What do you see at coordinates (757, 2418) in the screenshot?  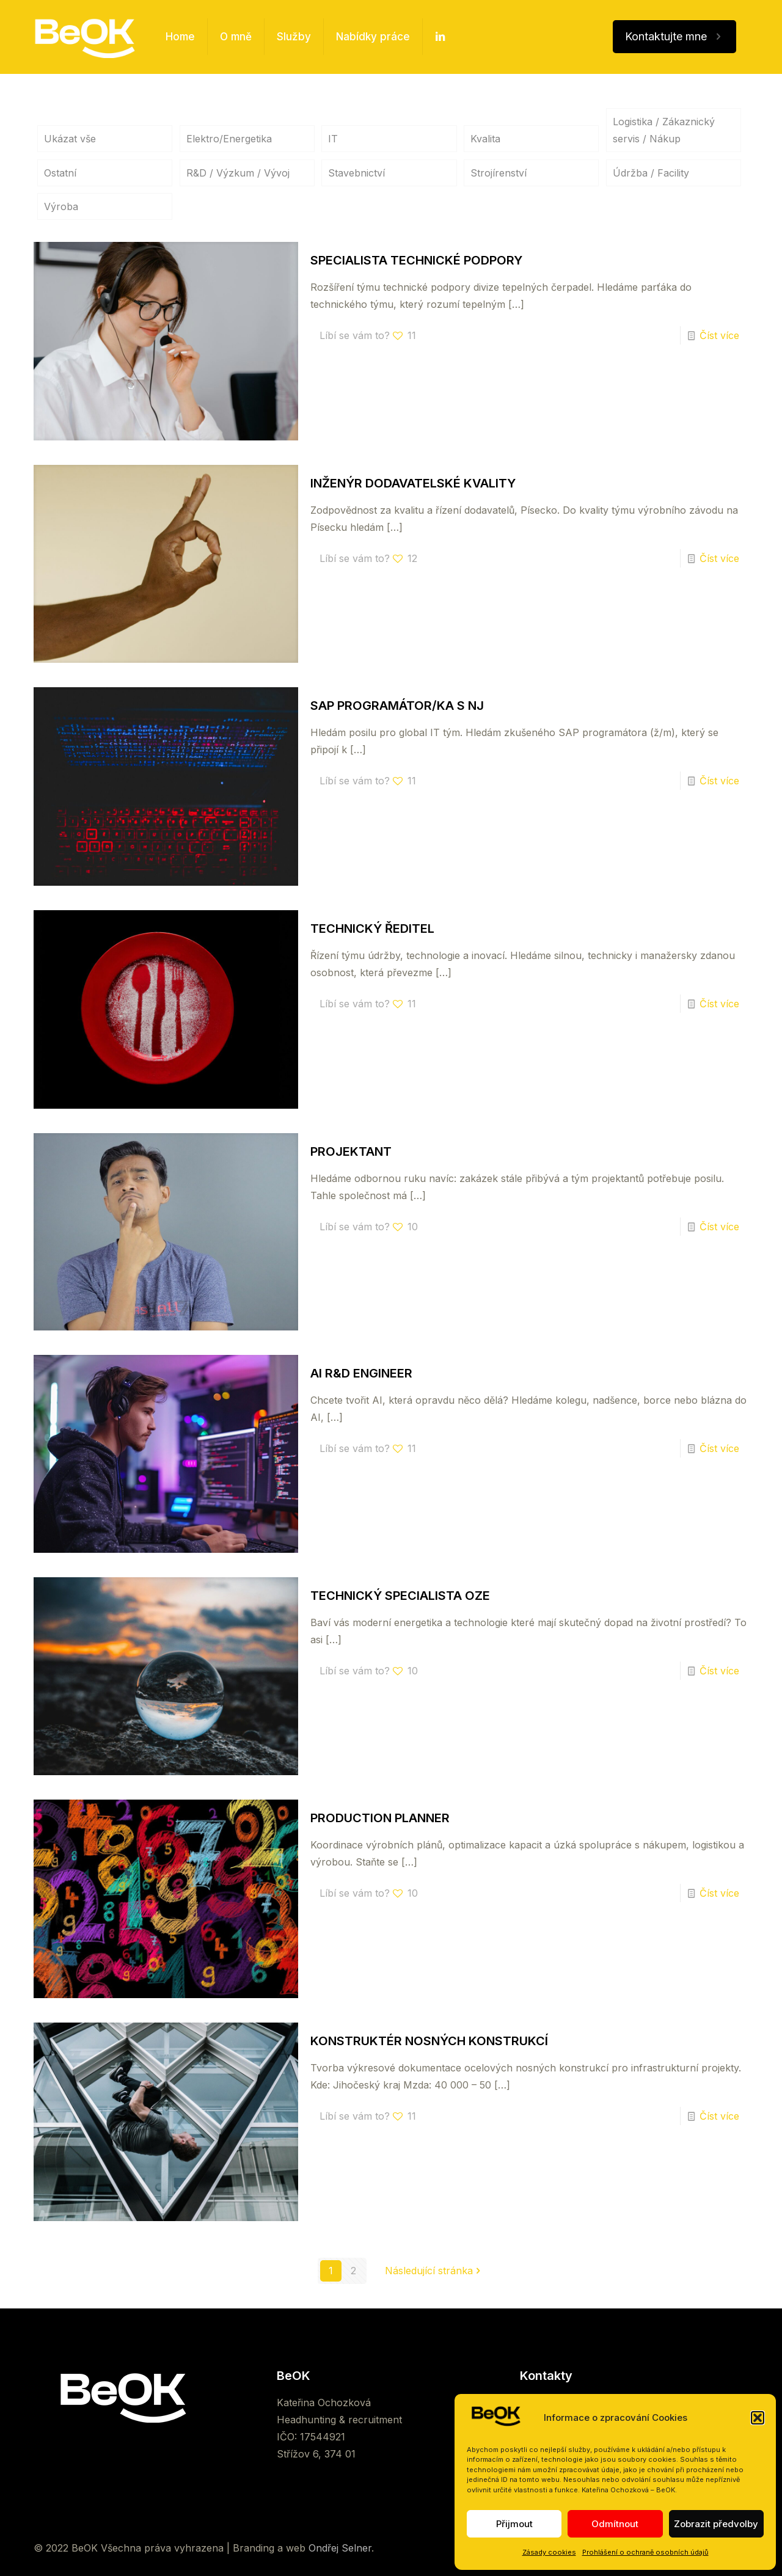 I see `[button]` at bounding box center [757, 2418].